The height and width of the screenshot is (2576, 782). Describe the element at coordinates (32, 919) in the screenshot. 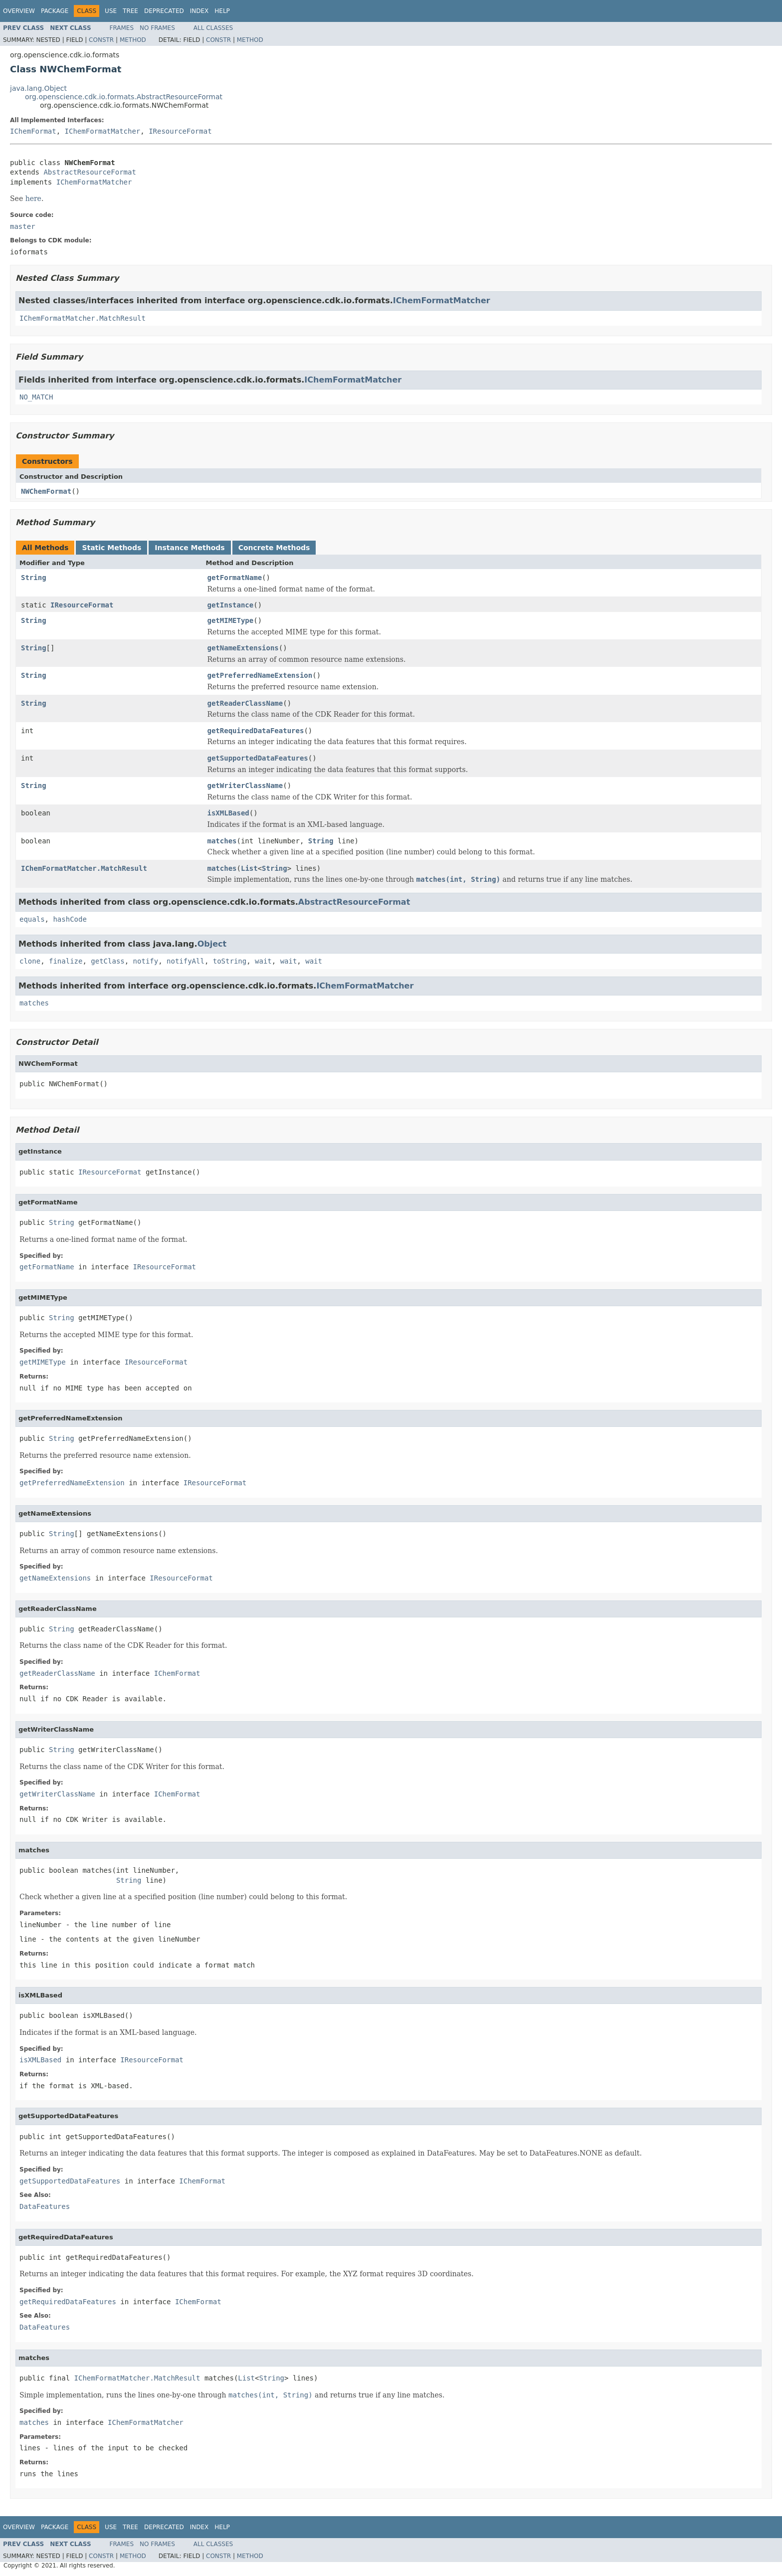

I see `equals` at that location.